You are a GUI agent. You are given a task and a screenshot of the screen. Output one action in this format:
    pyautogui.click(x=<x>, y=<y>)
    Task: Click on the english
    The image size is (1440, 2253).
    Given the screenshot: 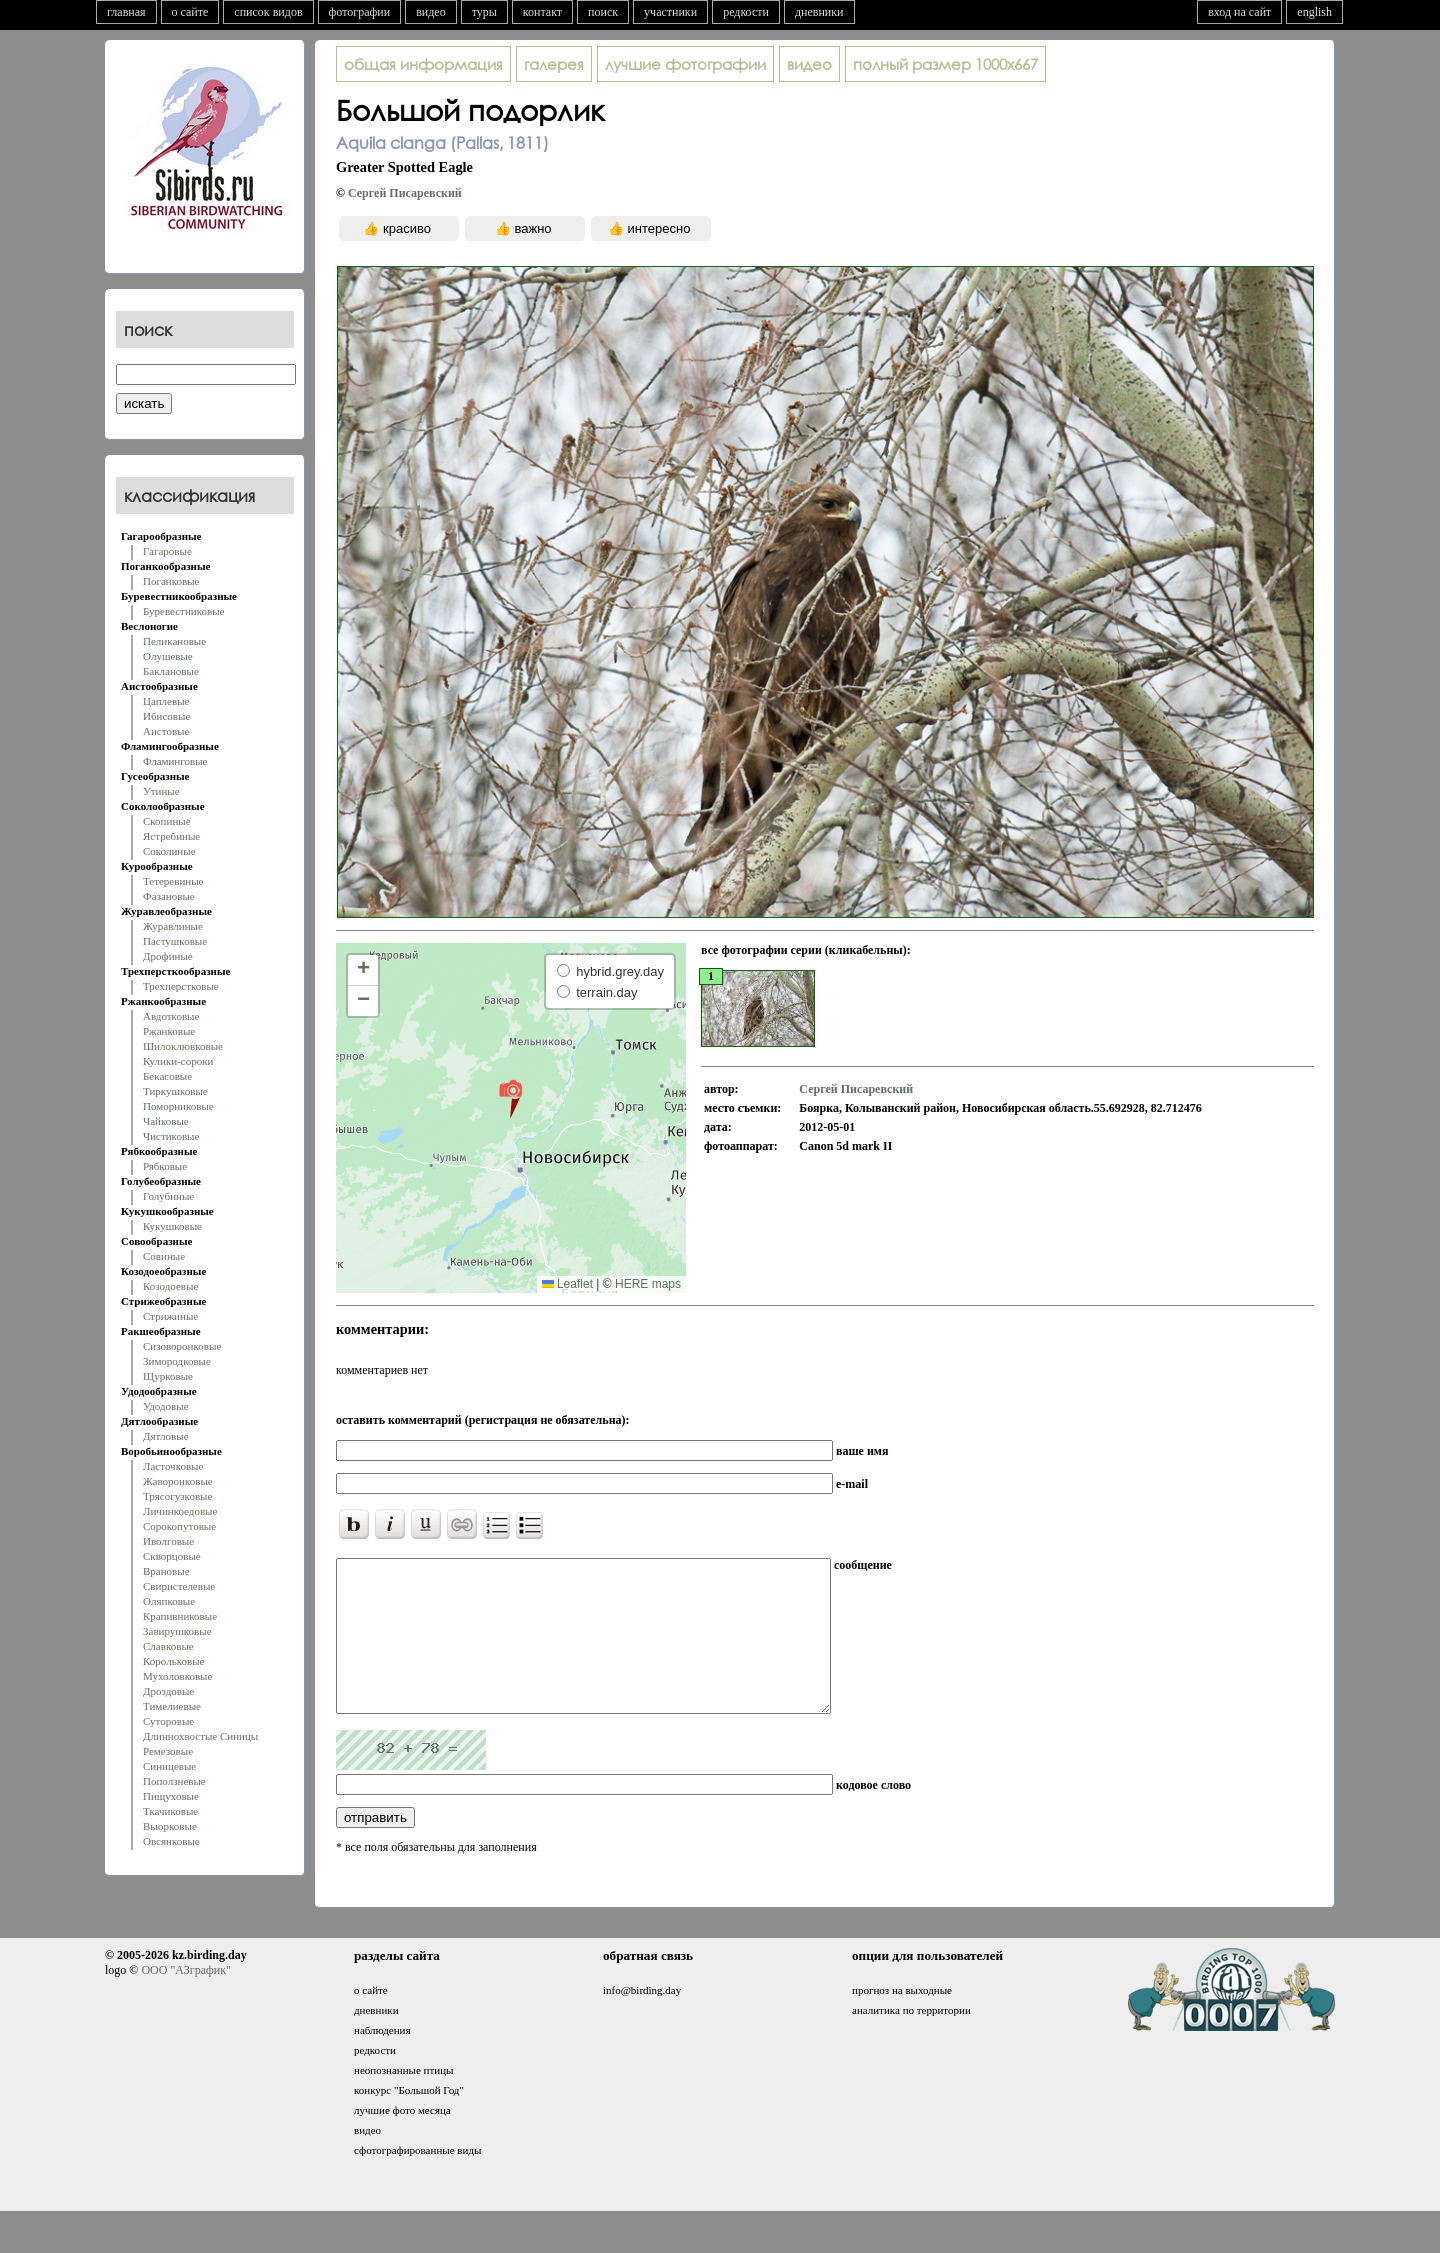 What is the action you would take?
    pyautogui.click(x=1314, y=12)
    